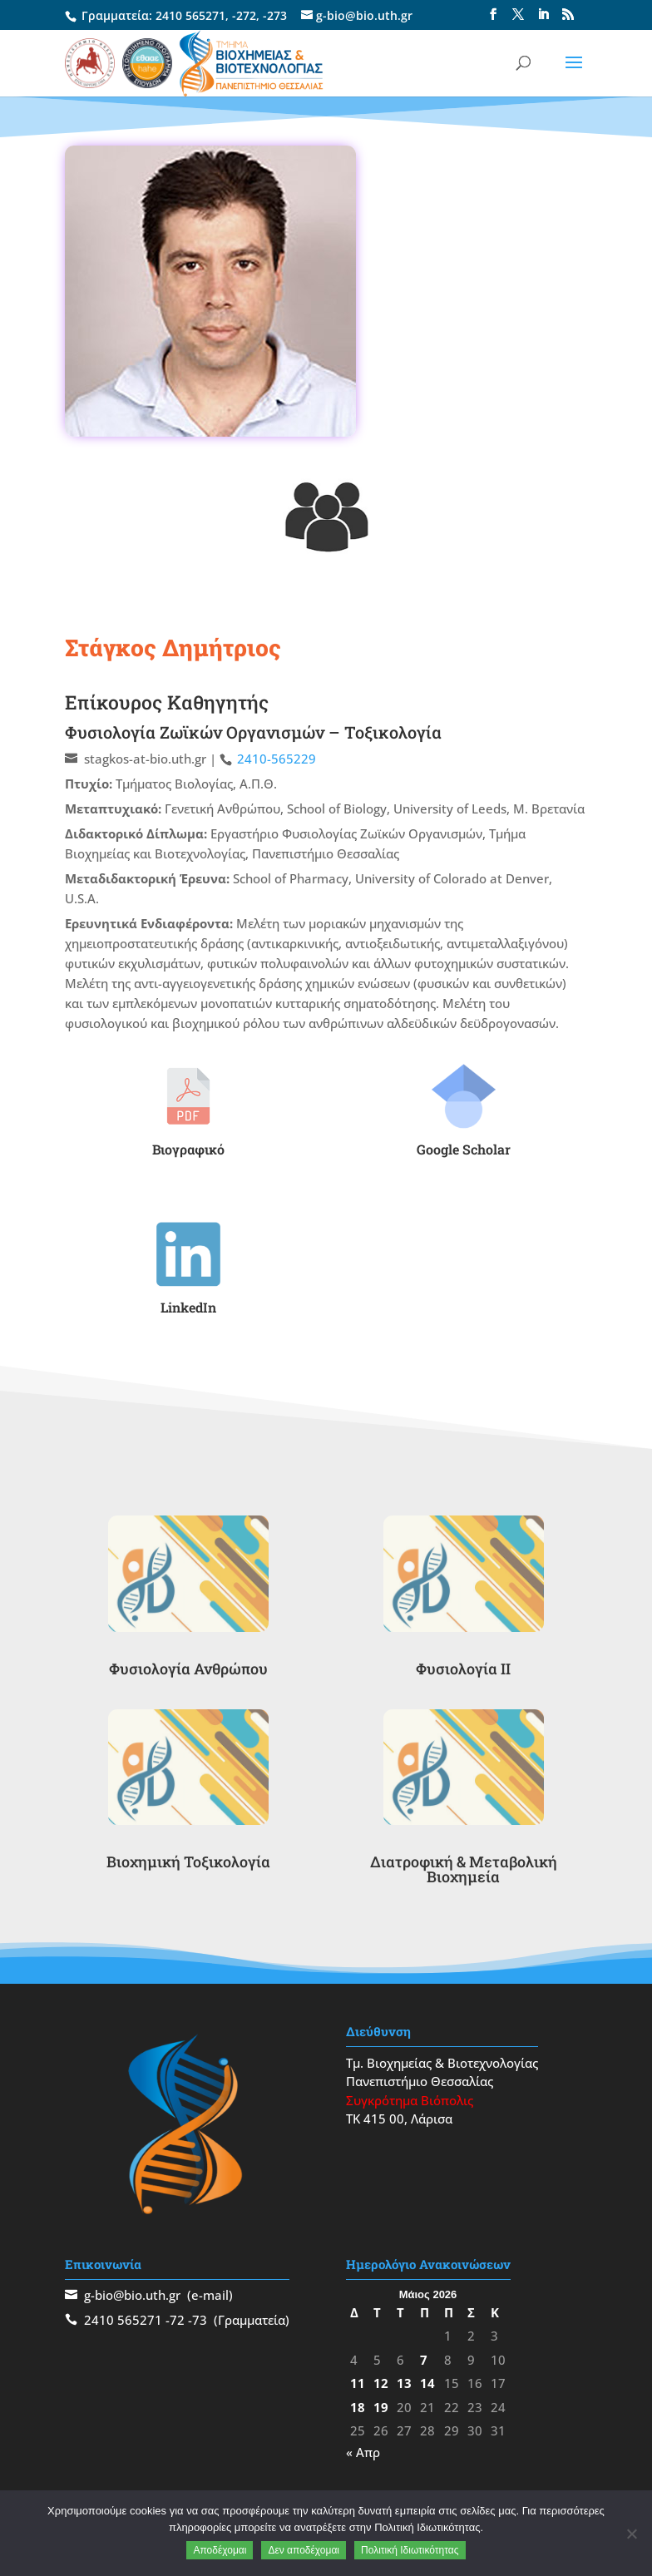 The image size is (652, 2576). What do you see at coordinates (464, 1149) in the screenshot?
I see `Google Scholar` at bounding box center [464, 1149].